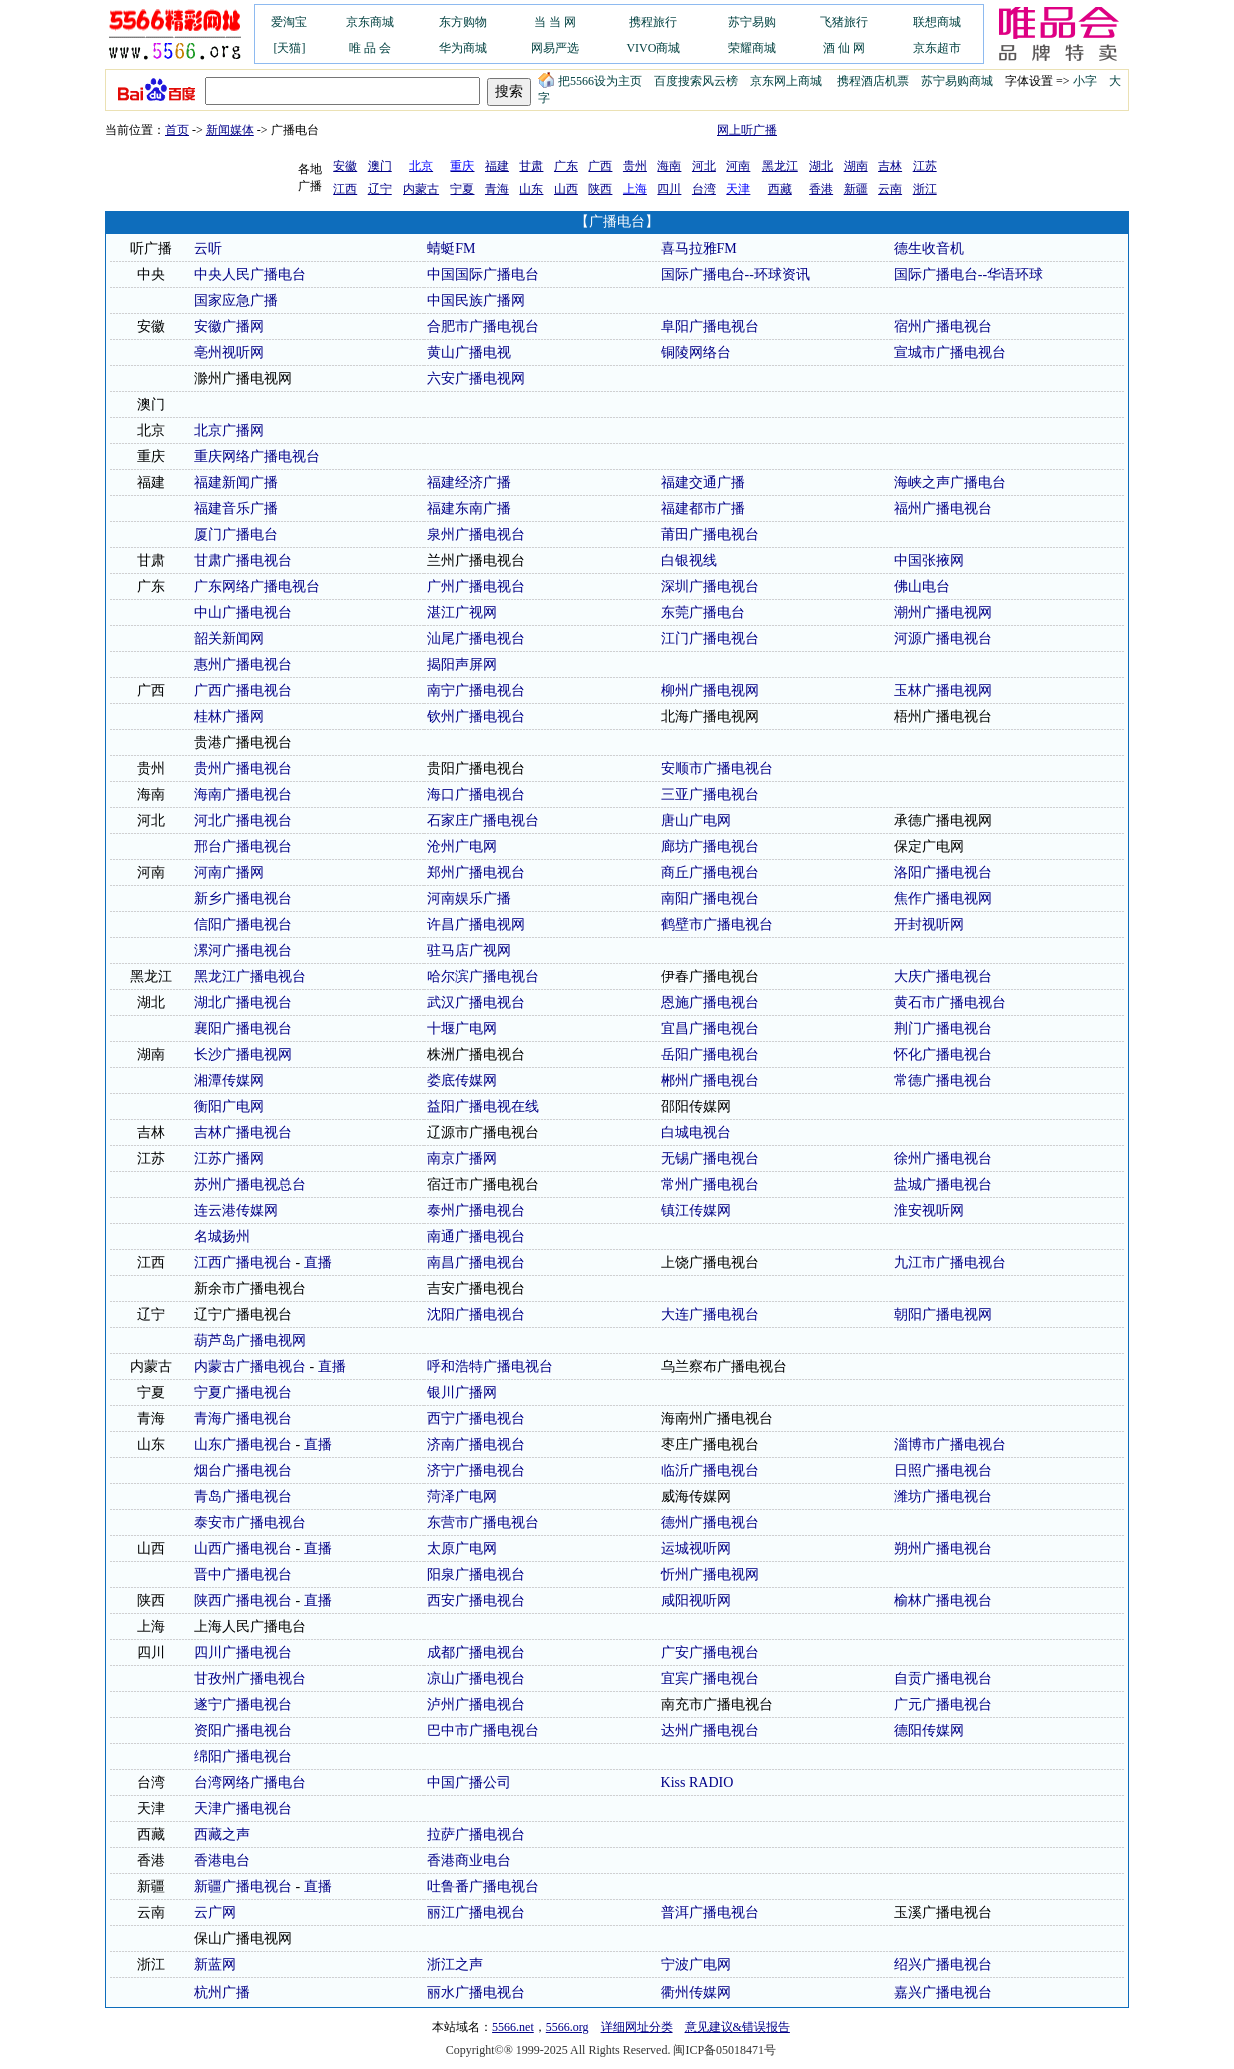 The height and width of the screenshot is (2069, 1234). What do you see at coordinates (483, 820) in the screenshot?
I see `石家庄广播电视台` at bounding box center [483, 820].